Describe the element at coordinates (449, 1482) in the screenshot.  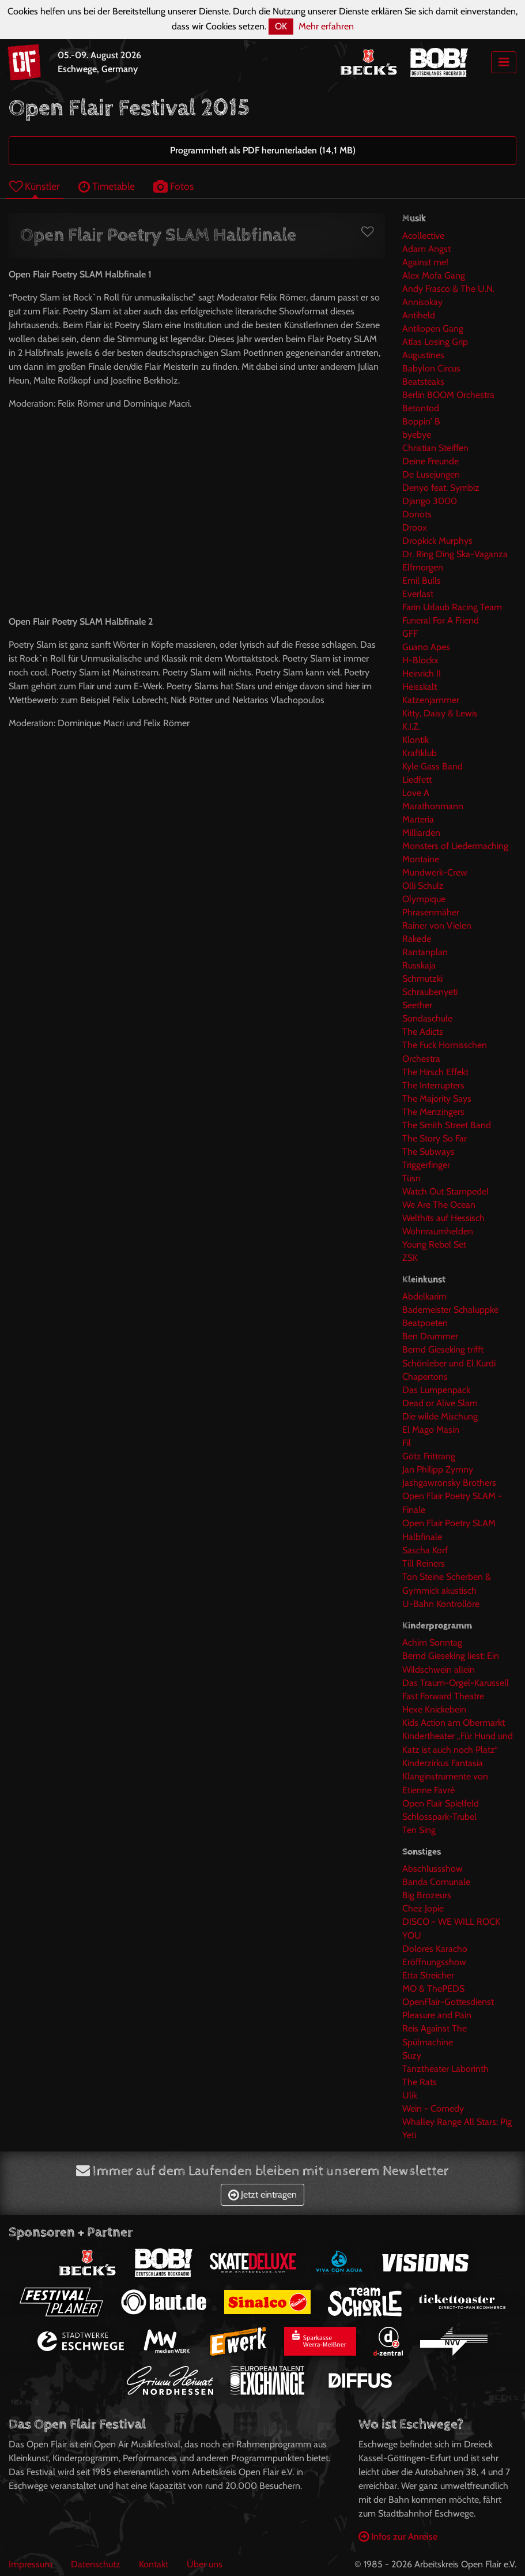
I see `Jashgawronsky Brothers` at that location.